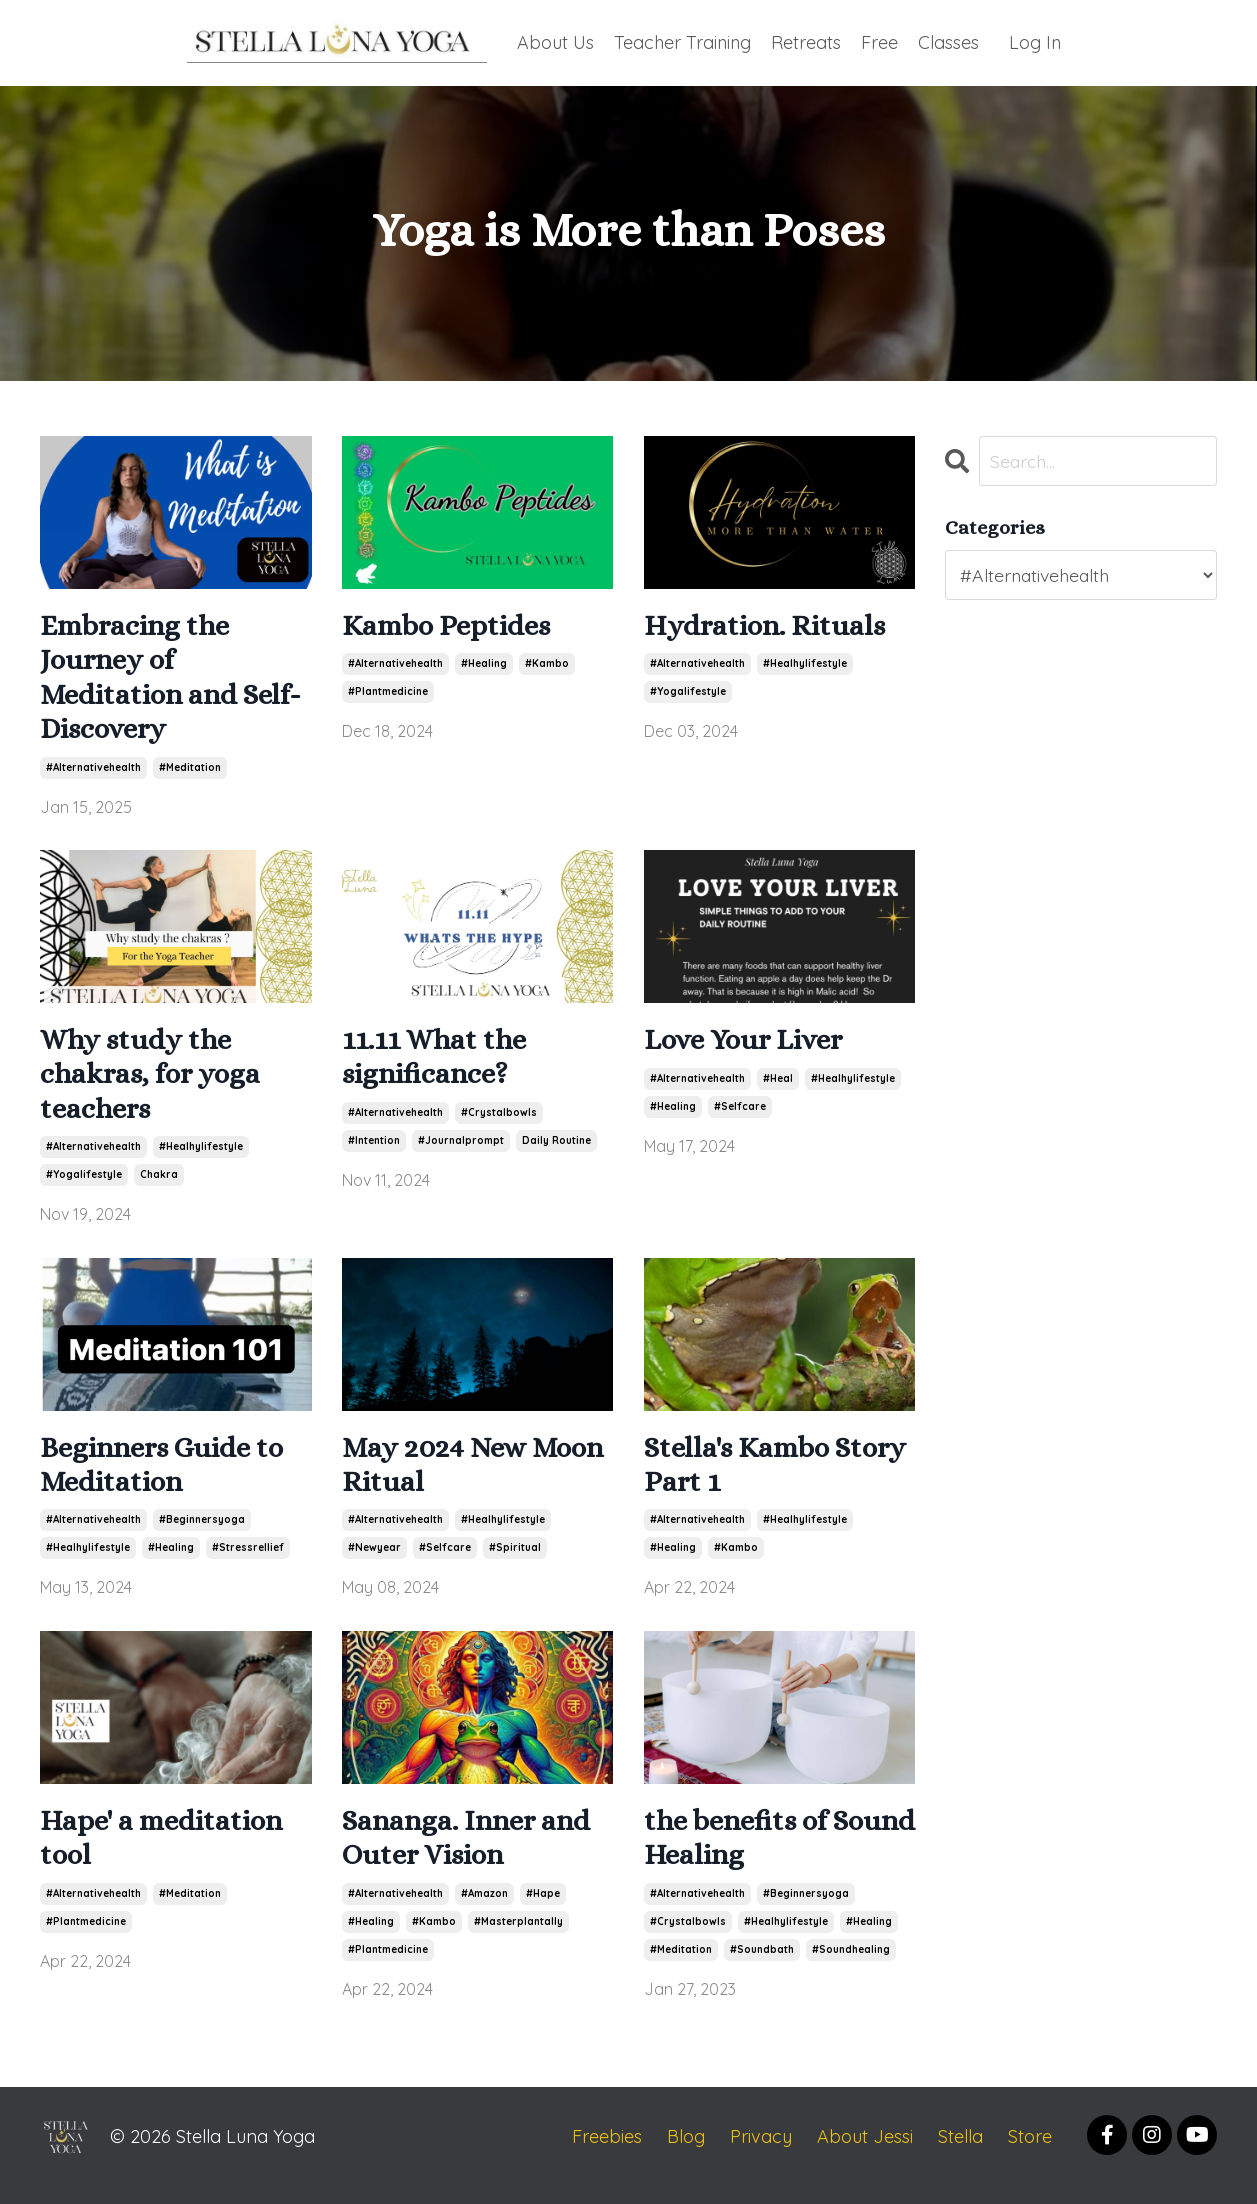 The image size is (1257, 2204). What do you see at coordinates (190, 773) in the screenshot?
I see `#meditation` at bounding box center [190, 773].